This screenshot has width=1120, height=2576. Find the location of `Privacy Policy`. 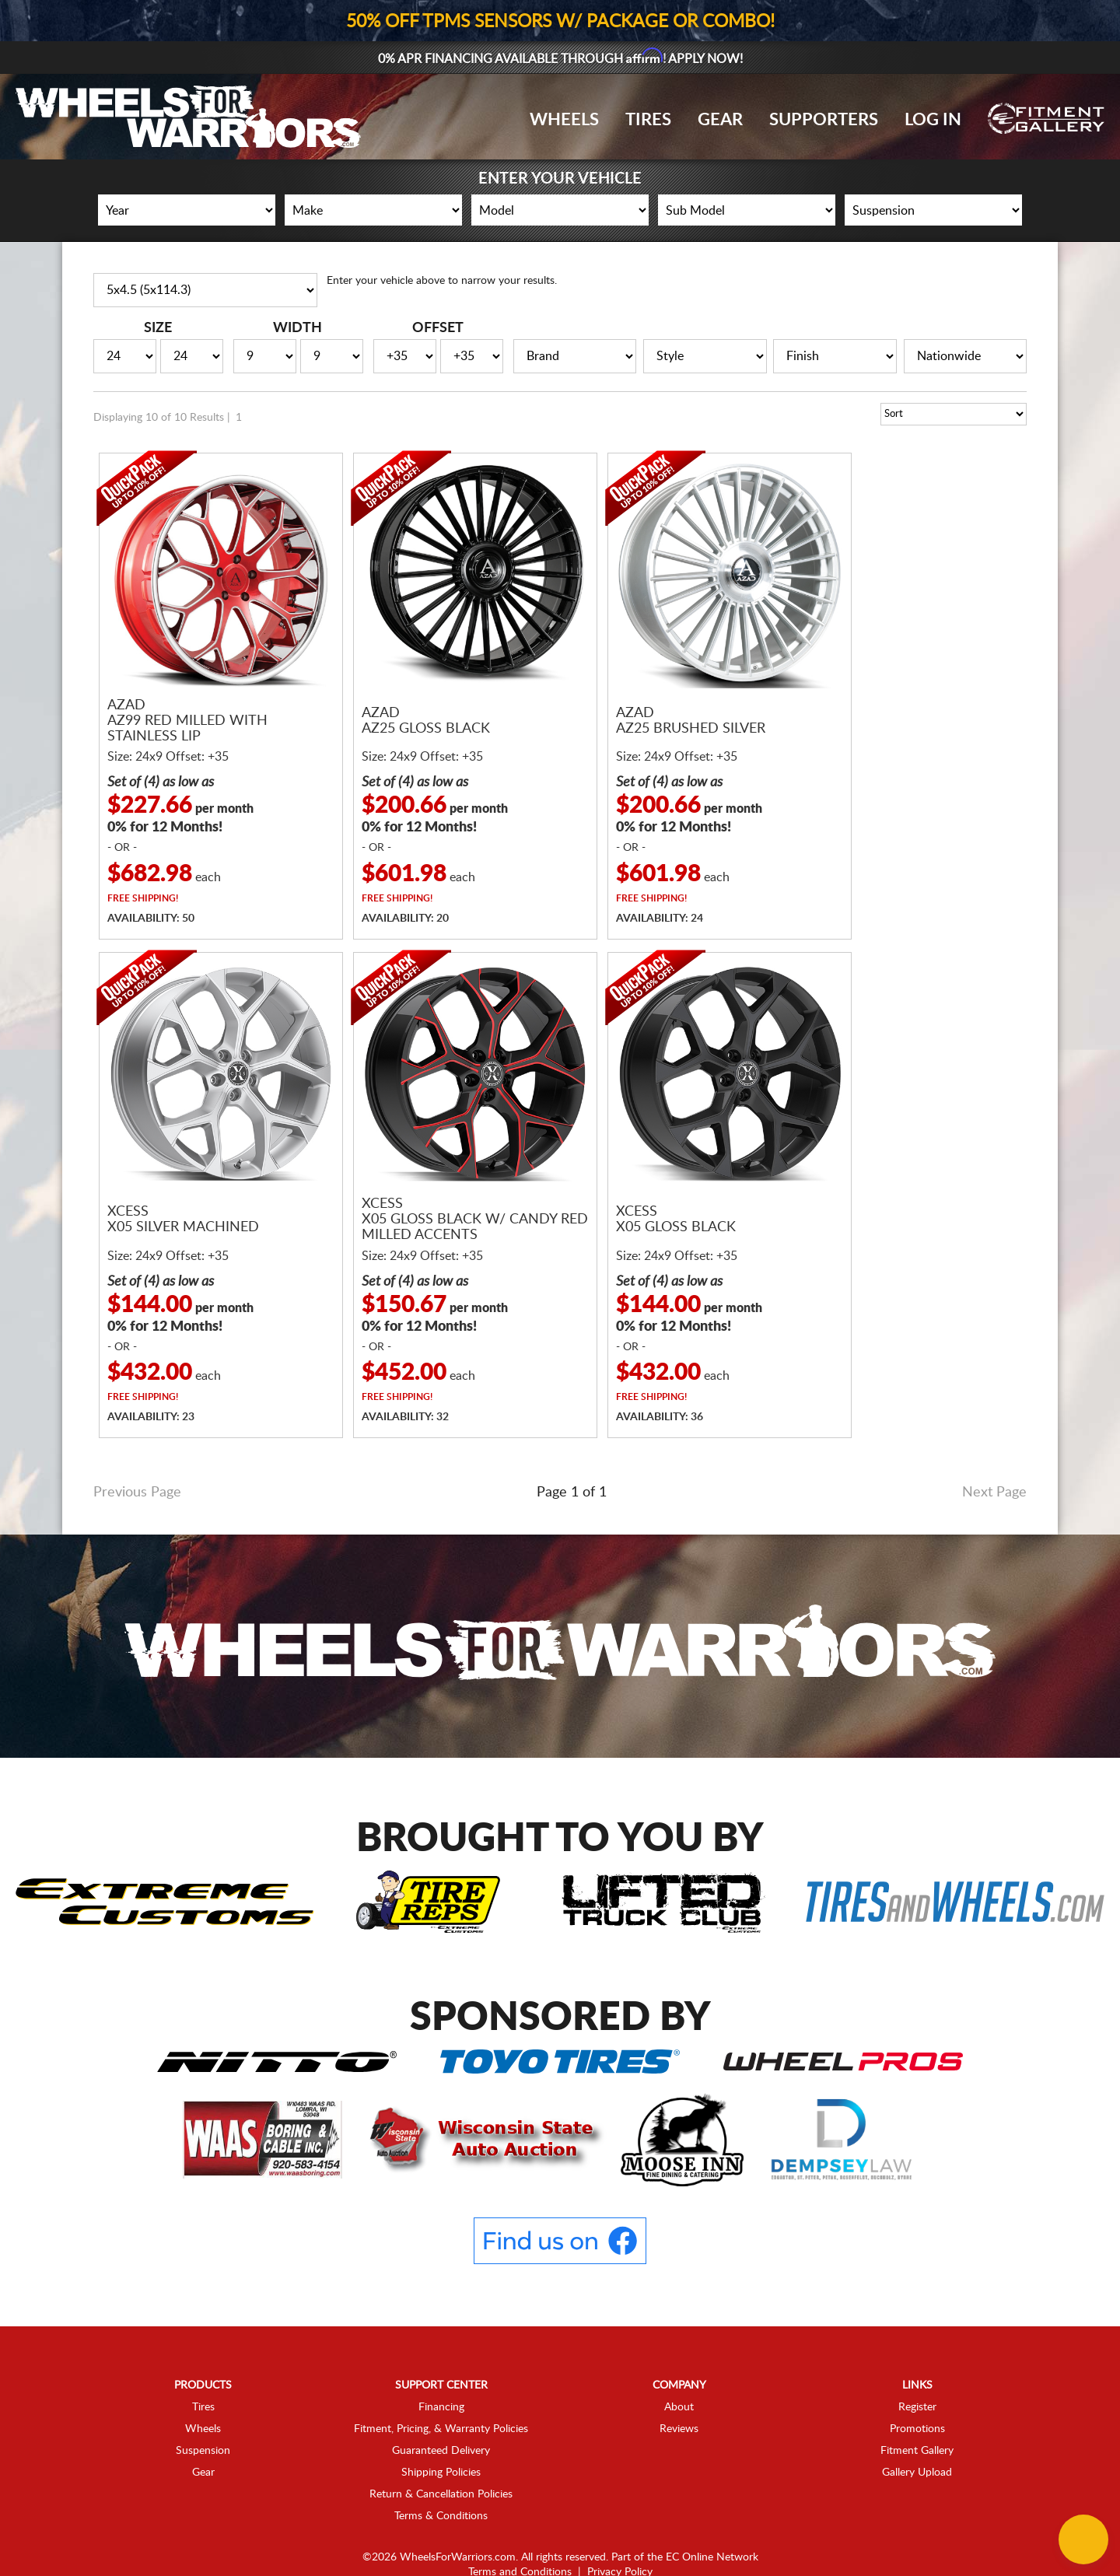

Privacy Policy is located at coordinates (620, 2532).